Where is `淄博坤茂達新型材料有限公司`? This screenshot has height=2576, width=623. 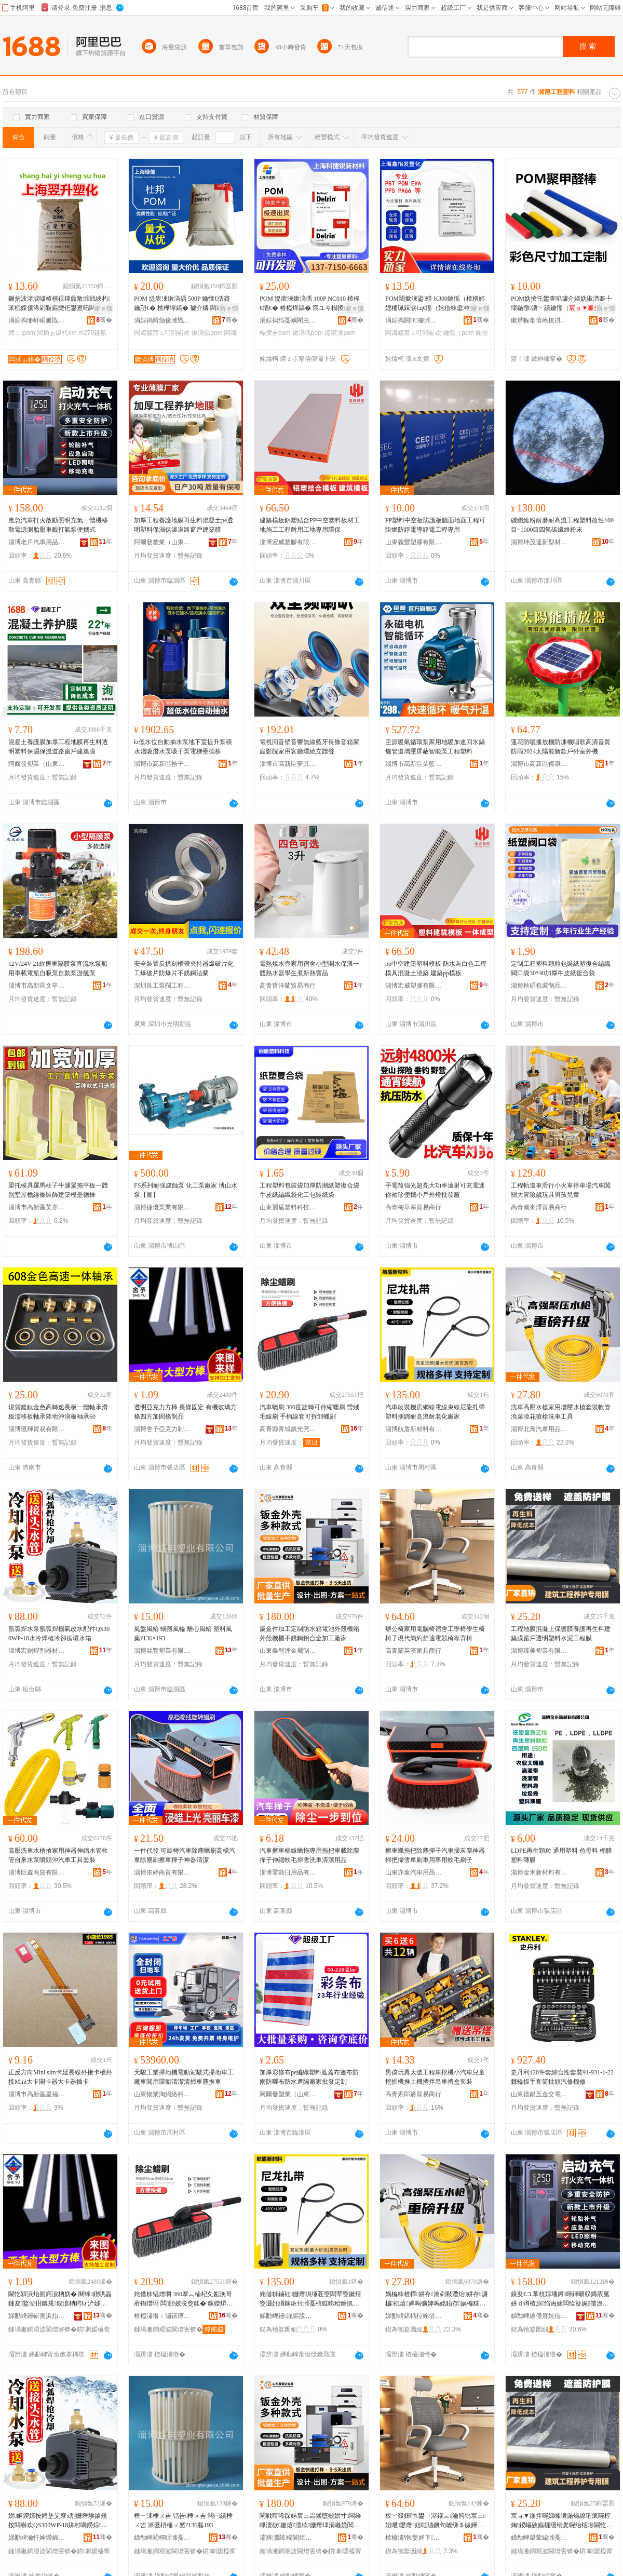
淄博坤茂達新型材料有限公司 is located at coordinates (539, 542).